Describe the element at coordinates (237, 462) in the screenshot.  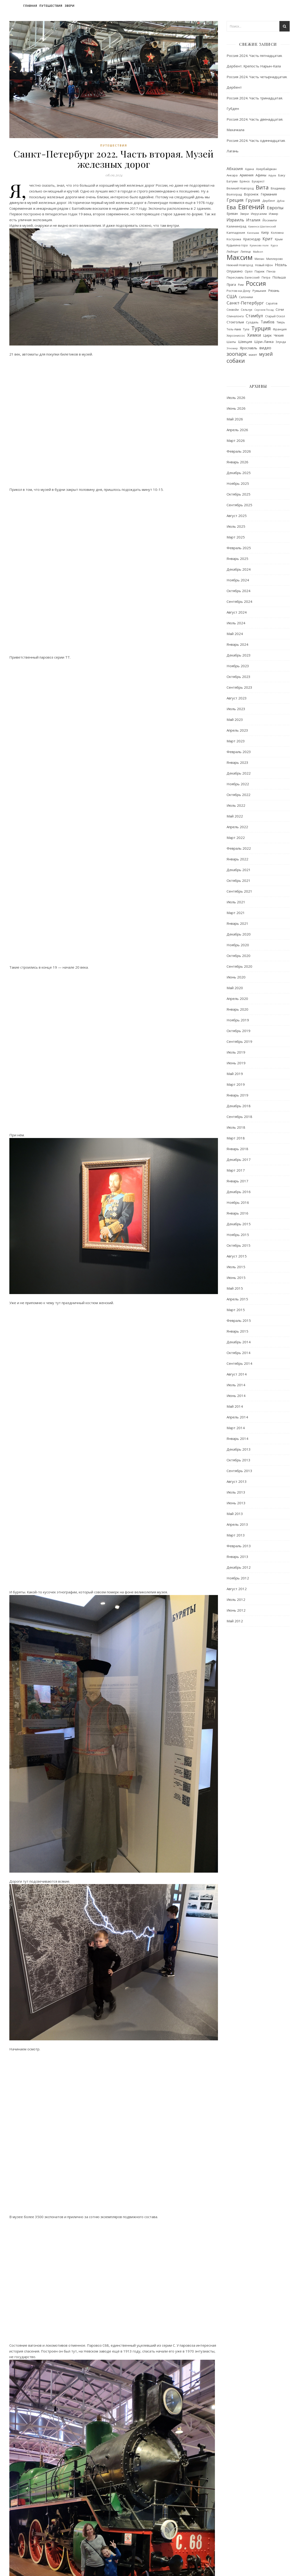
I see `Январь 2026` at that location.